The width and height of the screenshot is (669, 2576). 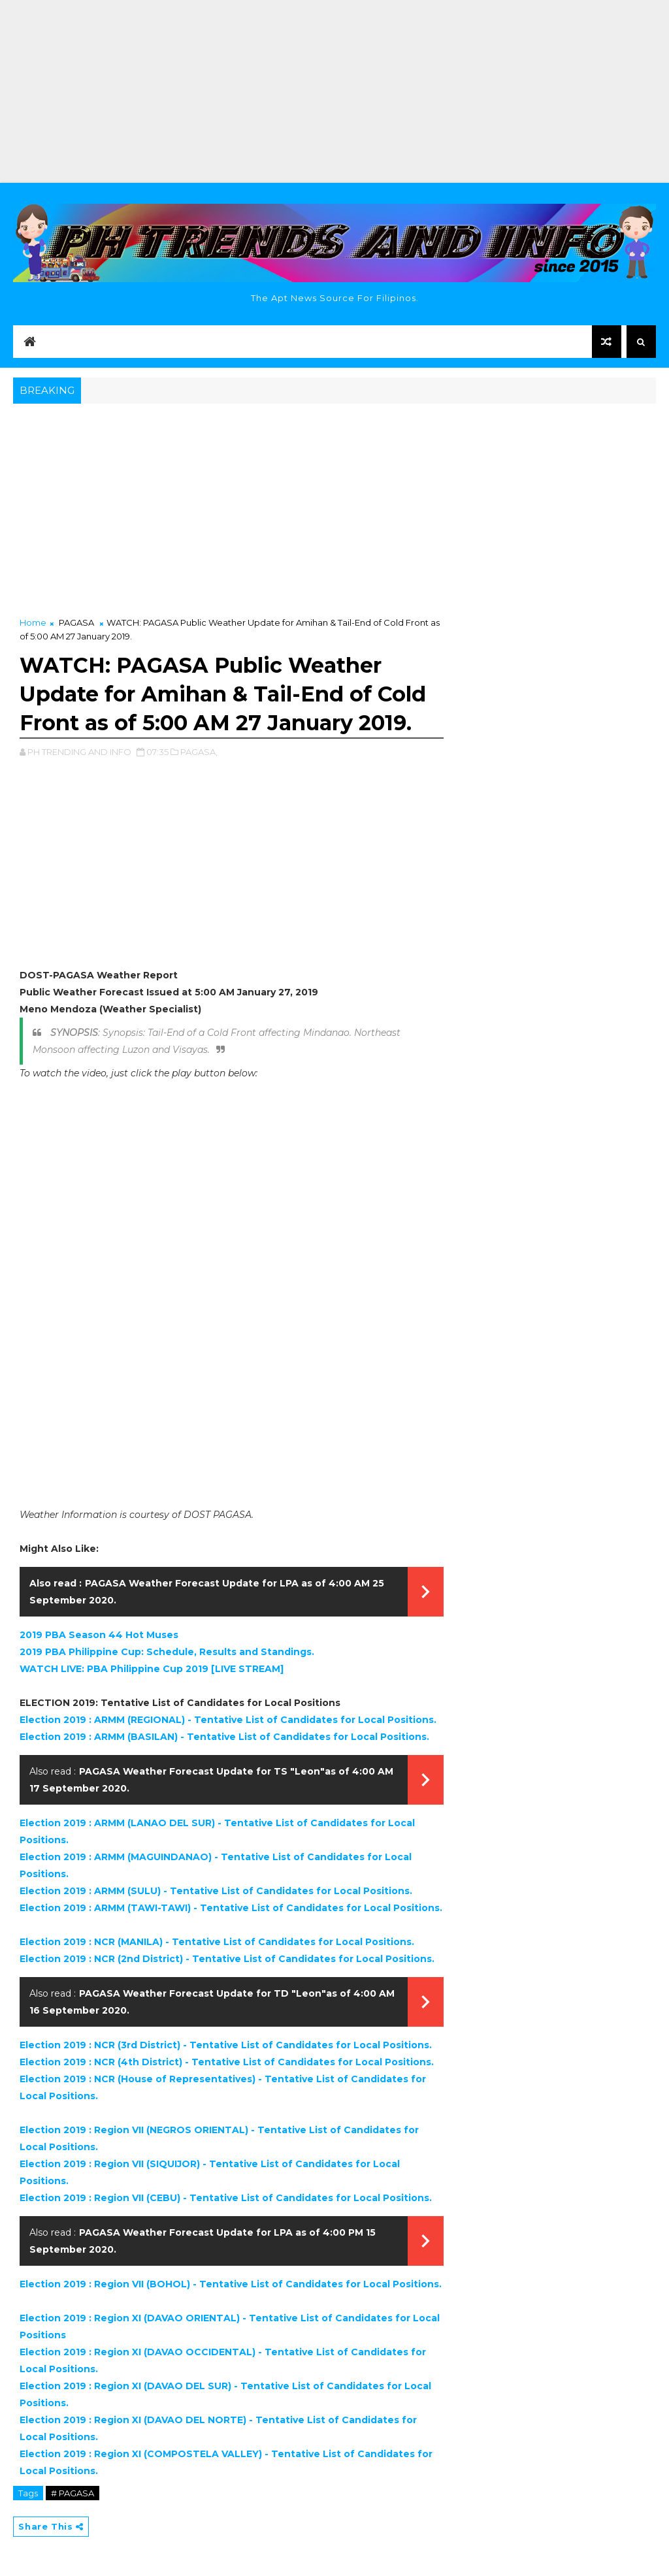 What do you see at coordinates (226, 2198) in the screenshot?
I see `Election 2019 : Region VII (CEBU) - Tentative List of Candidates for Local Positions.` at bounding box center [226, 2198].